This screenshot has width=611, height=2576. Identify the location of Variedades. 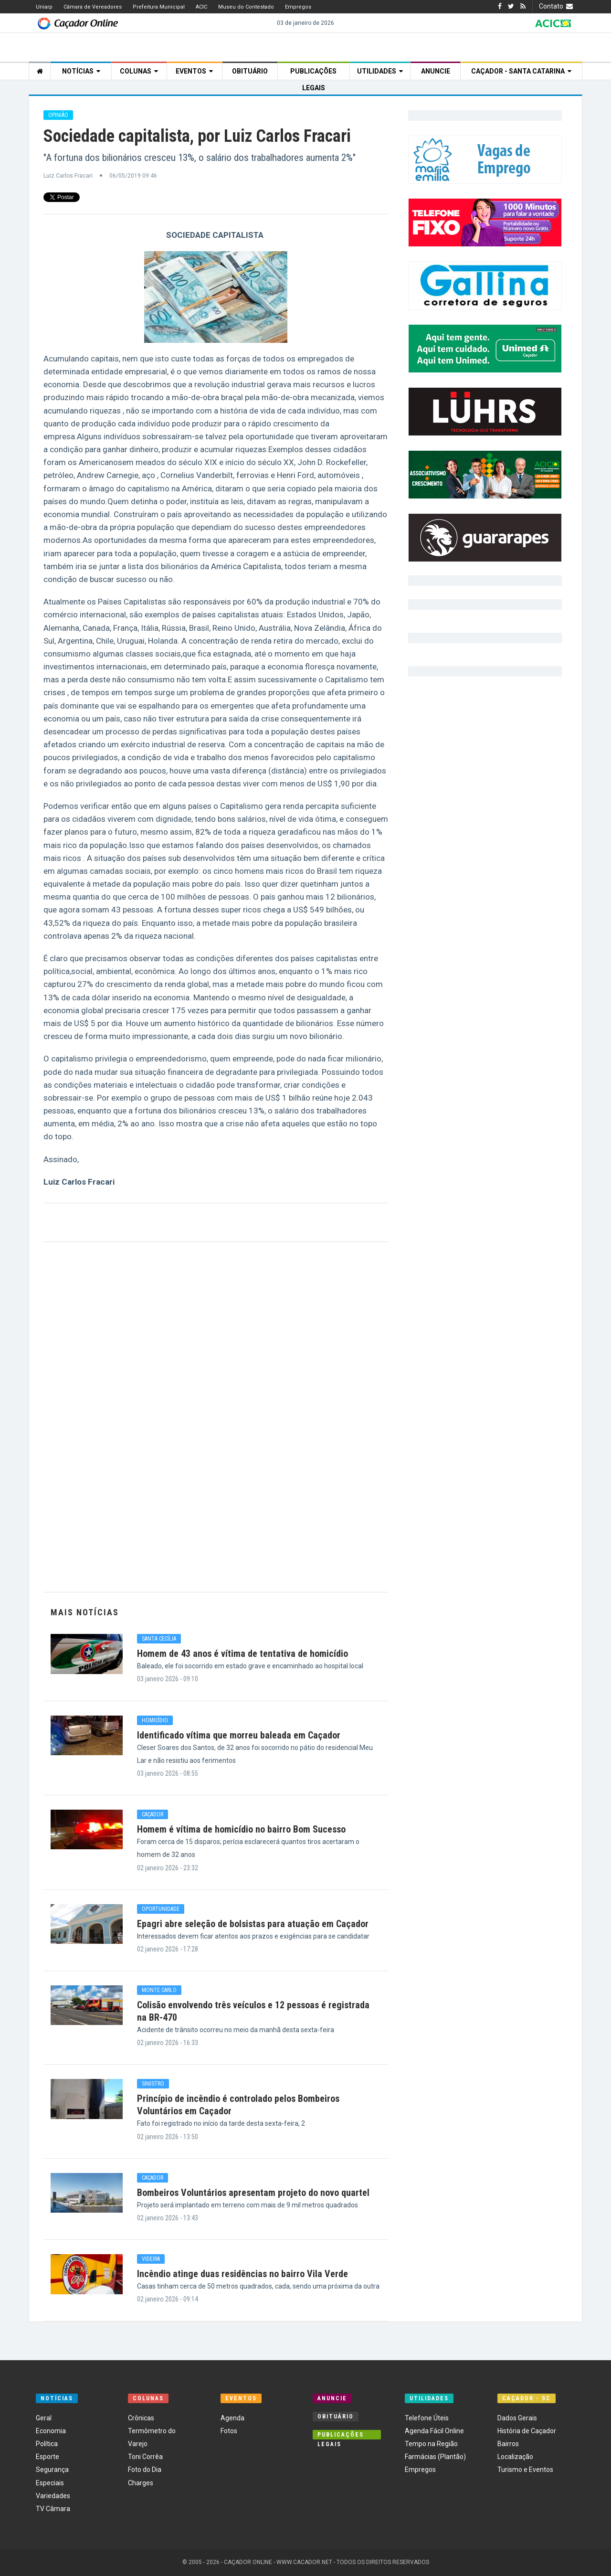
(53, 2496).